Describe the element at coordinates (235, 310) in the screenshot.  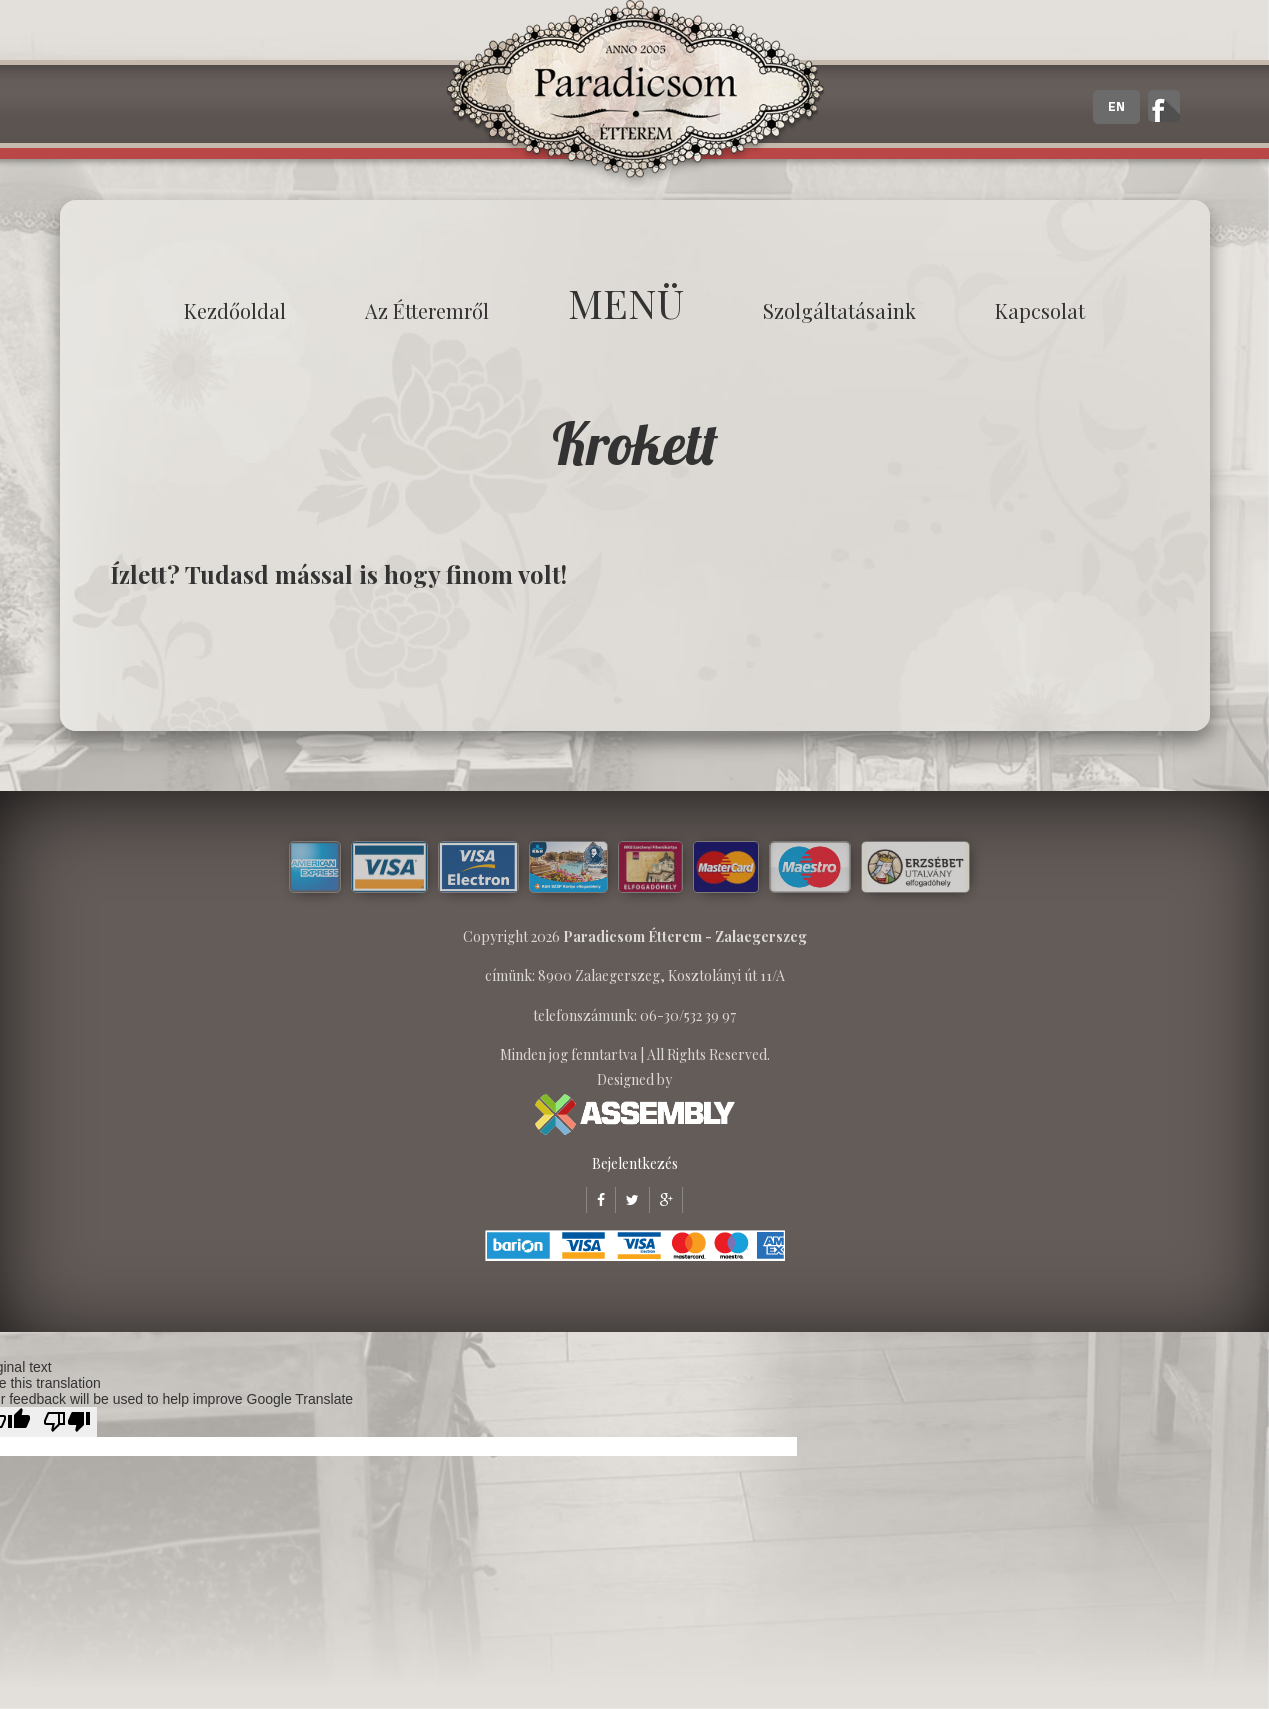
I see `Kezdőoldal` at that location.